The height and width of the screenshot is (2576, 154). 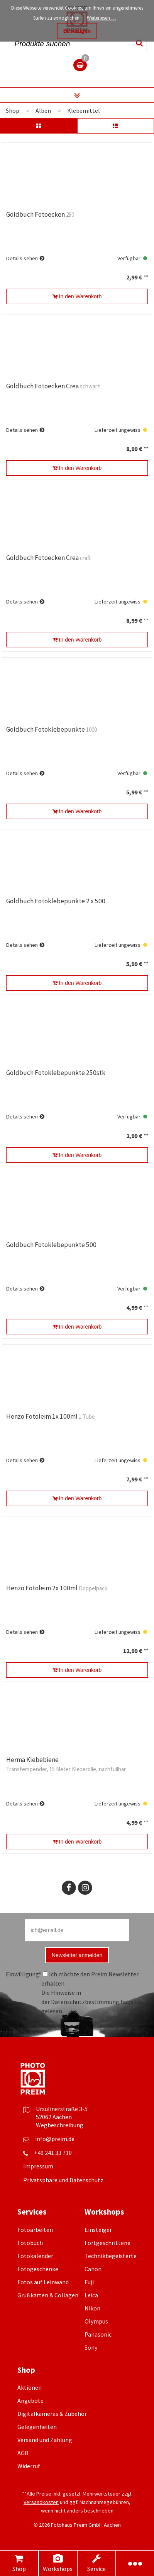 What do you see at coordinates (53, 2152) in the screenshot?
I see `+49 241 33 710` at bounding box center [53, 2152].